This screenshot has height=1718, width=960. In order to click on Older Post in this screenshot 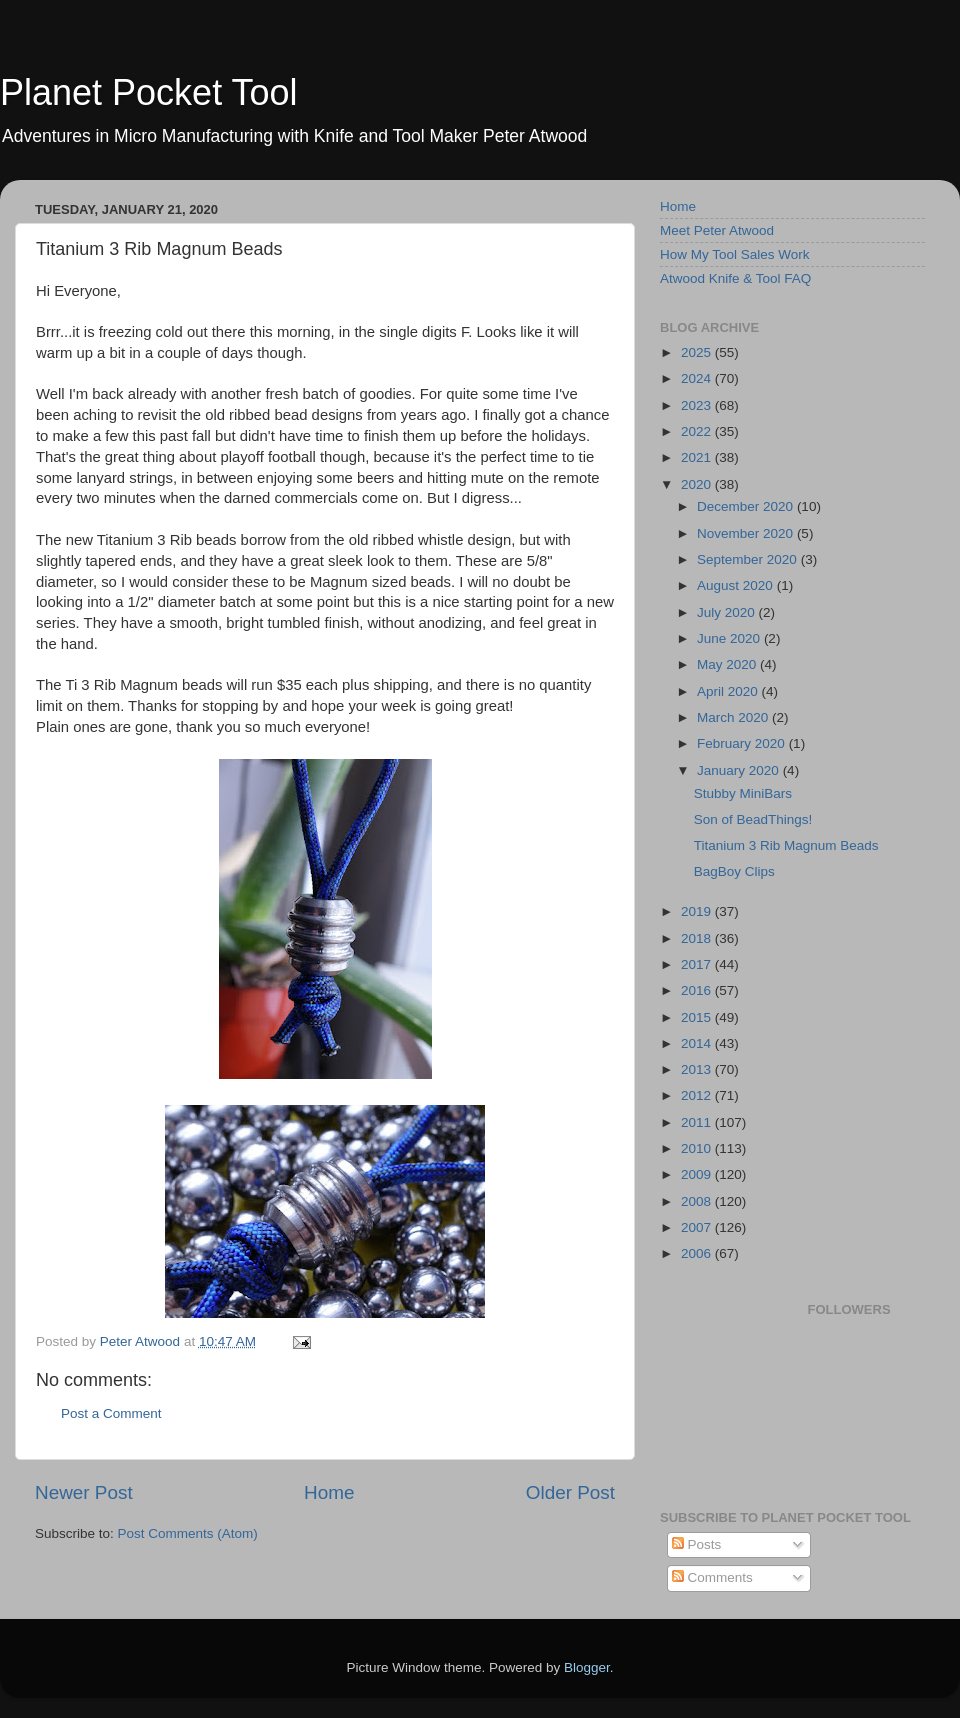, I will do `click(570, 1492)`.